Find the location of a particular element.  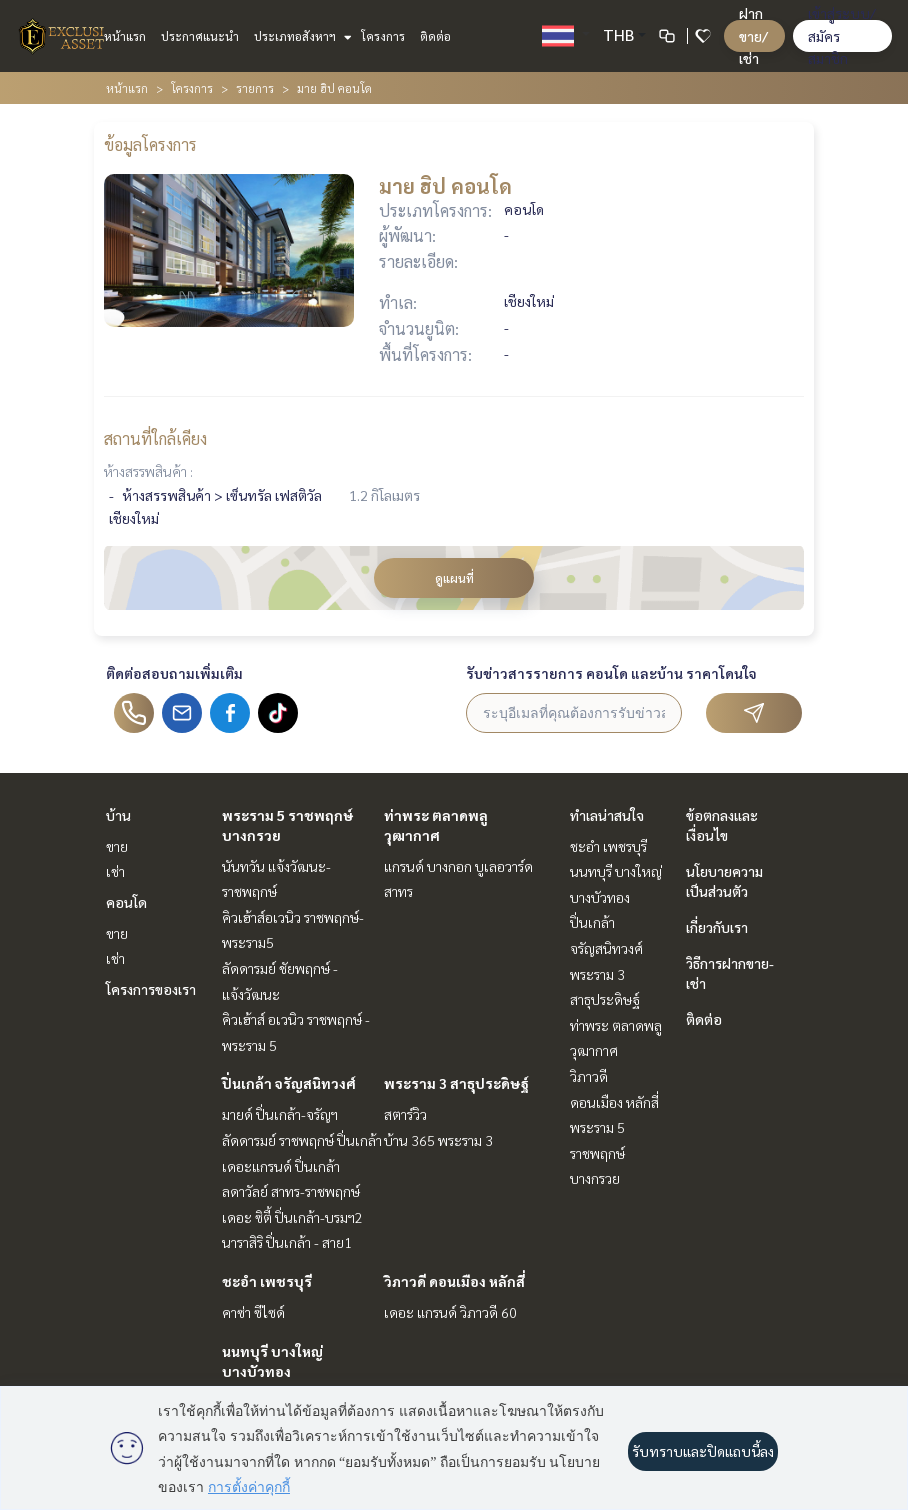

ปิ่นเกล้า จรัญสนิทวงศ์ is located at coordinates (289, 1083).